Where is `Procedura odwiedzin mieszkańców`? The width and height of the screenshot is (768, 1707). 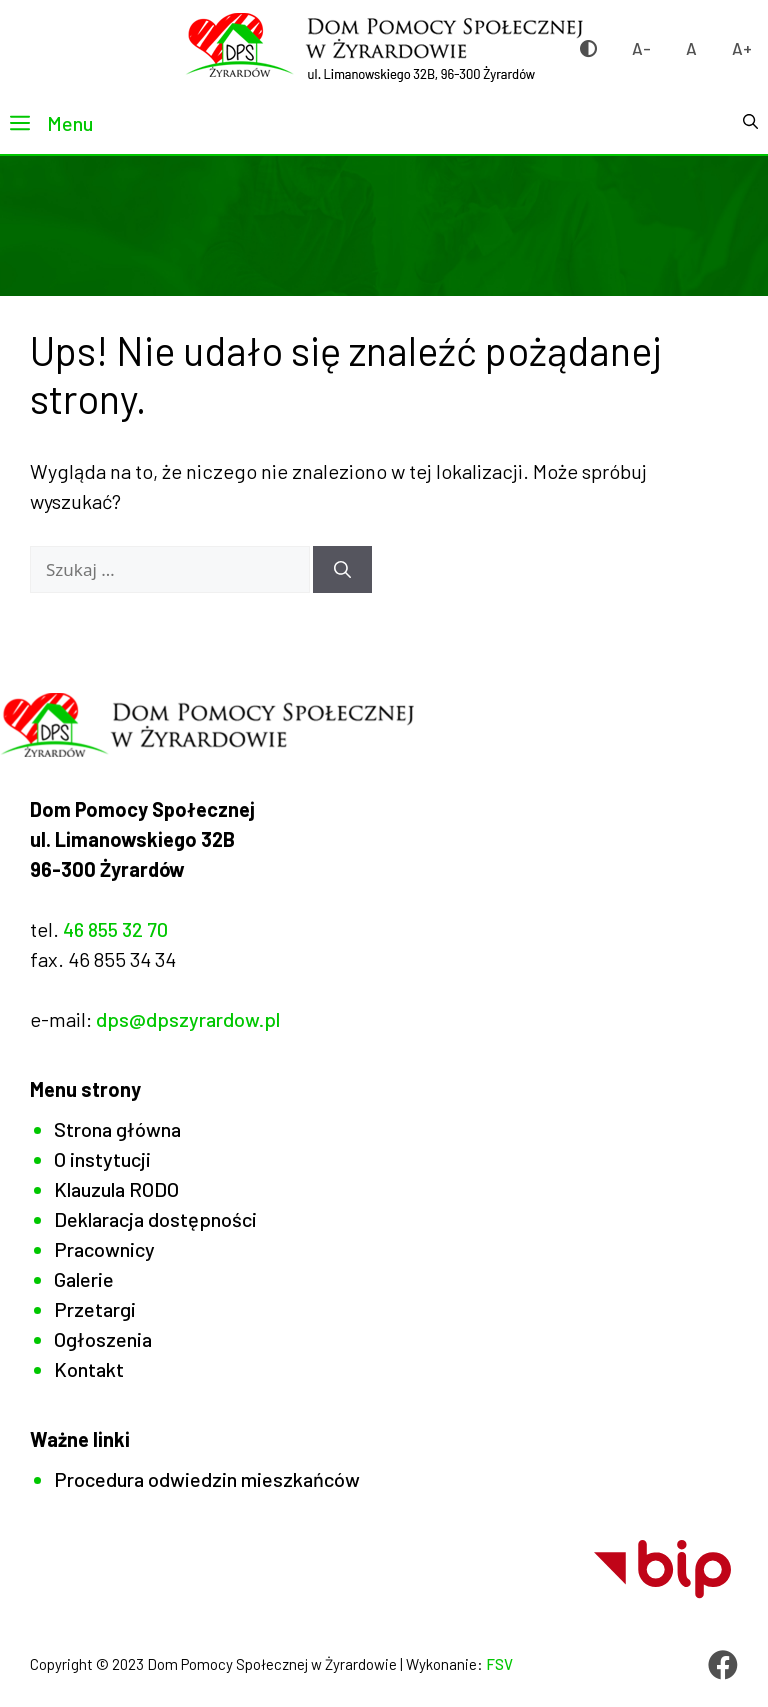 Procedura odwiedzin mieszkańców is located at coordinates (207, 1479).